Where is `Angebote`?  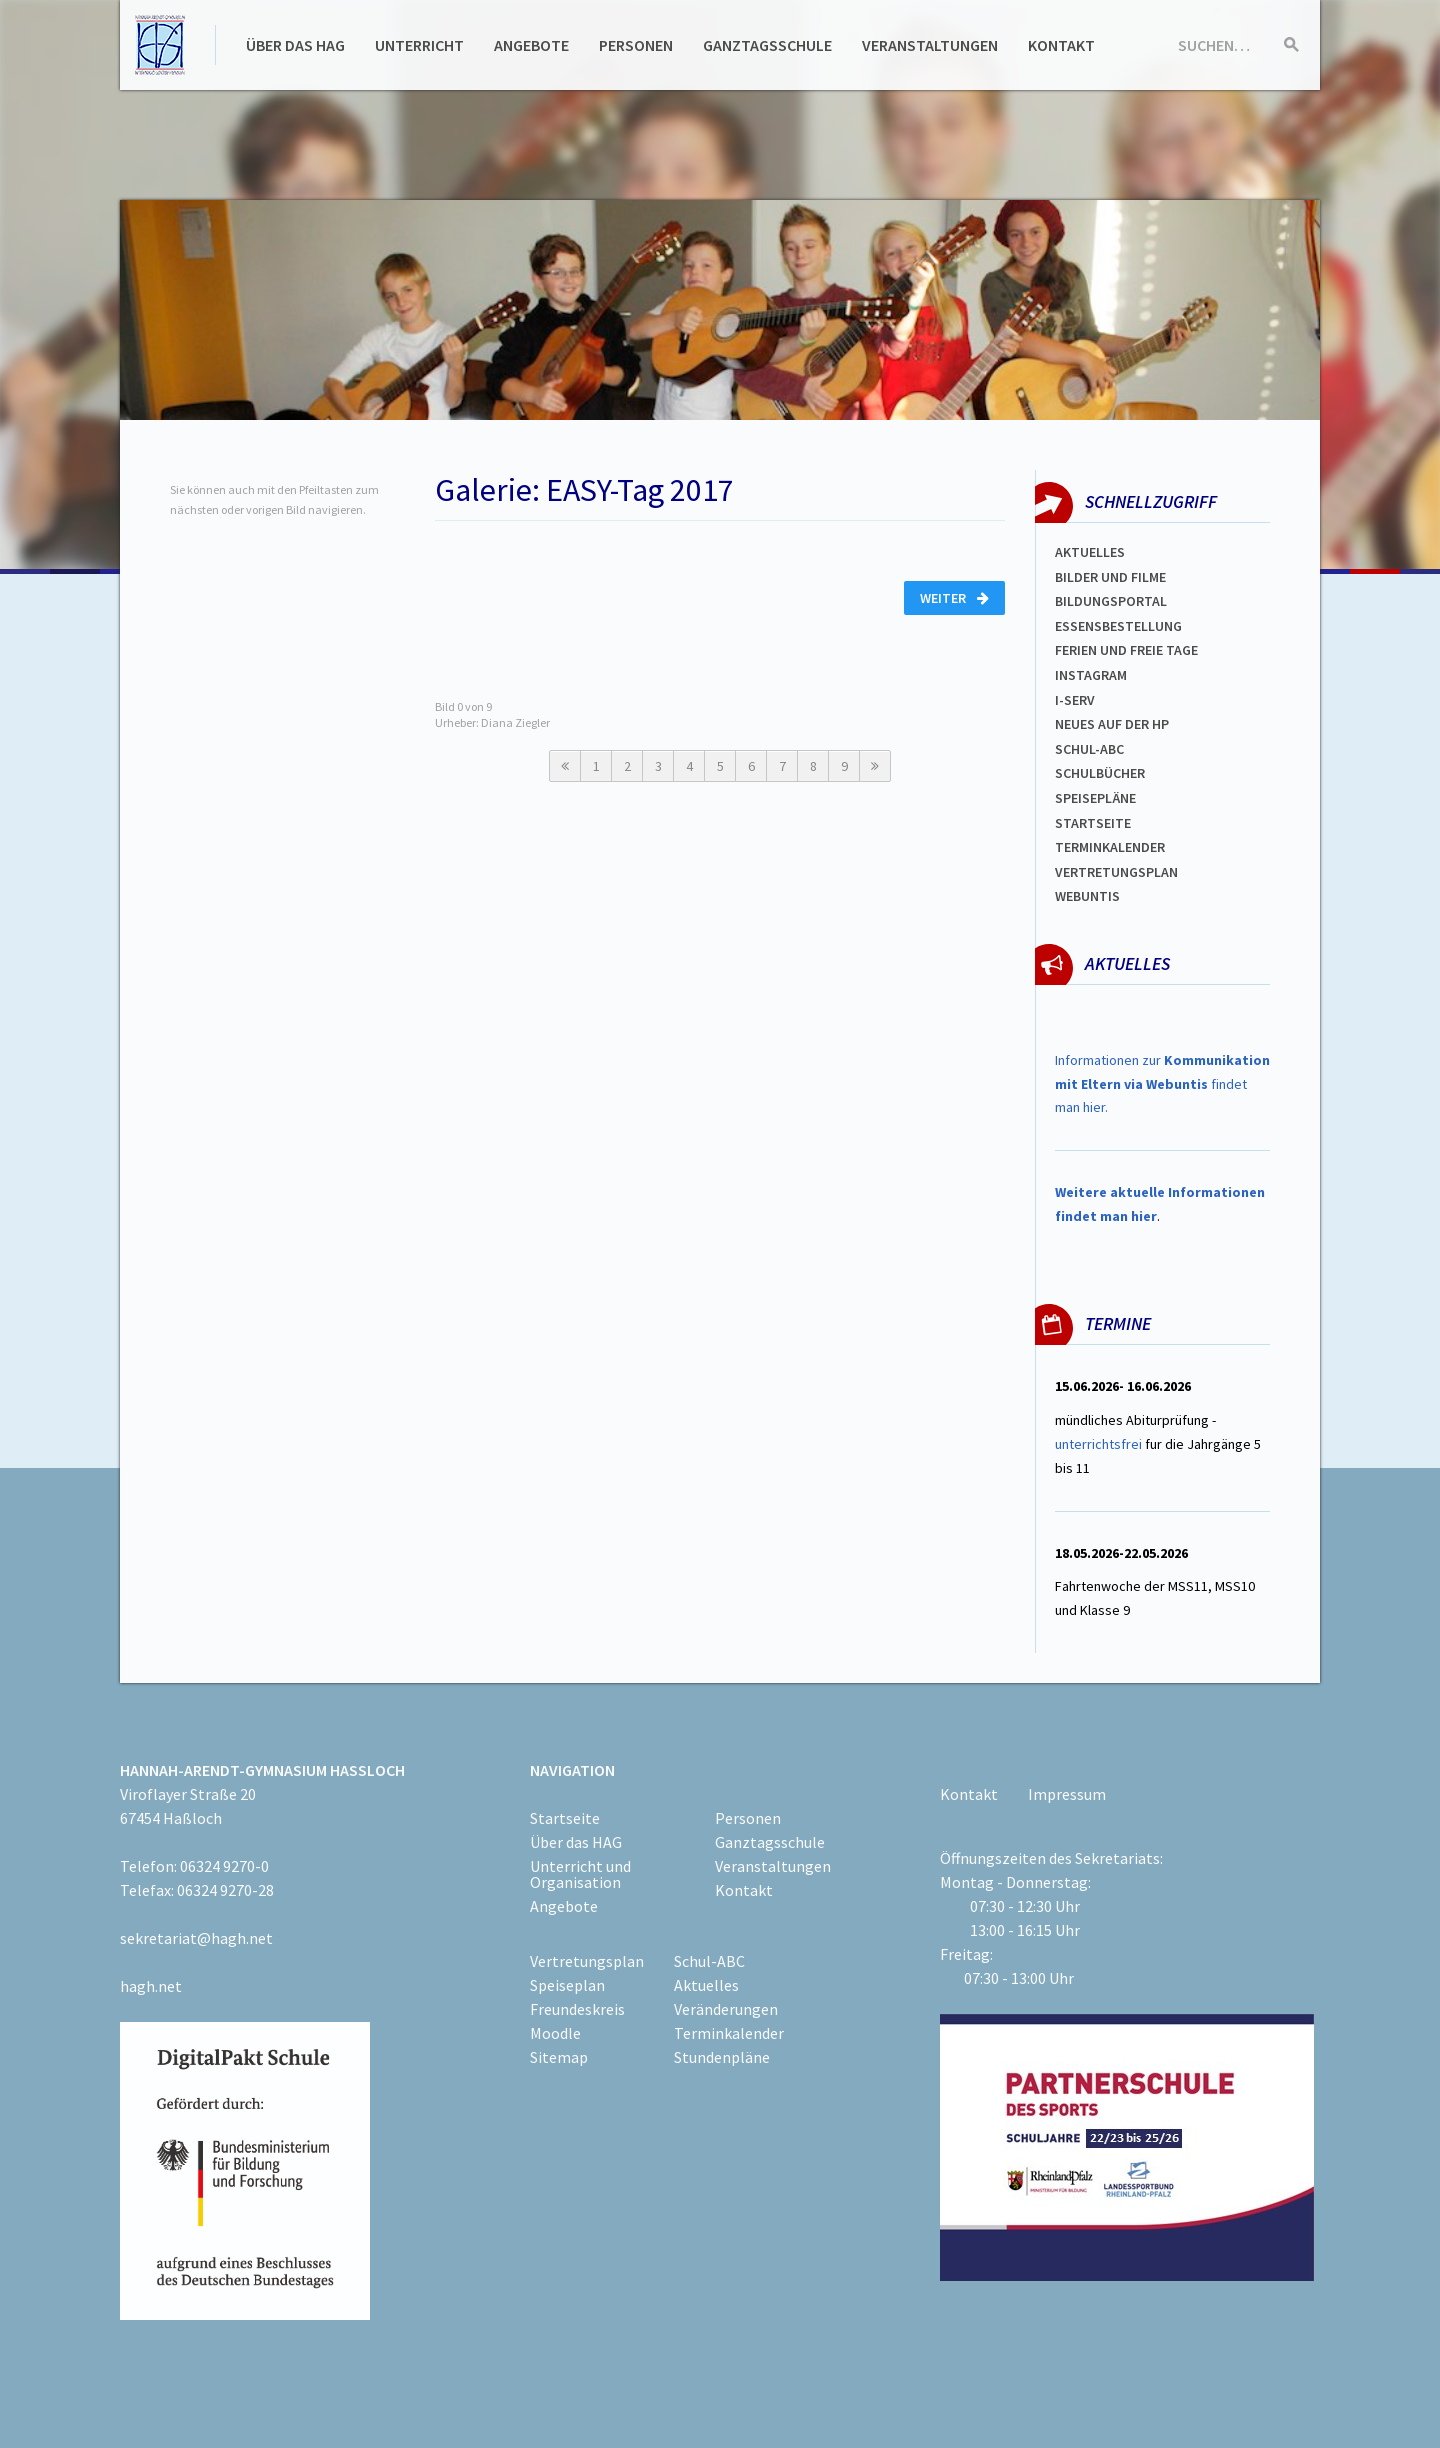
Angebote is located at coordinates (531, 45).